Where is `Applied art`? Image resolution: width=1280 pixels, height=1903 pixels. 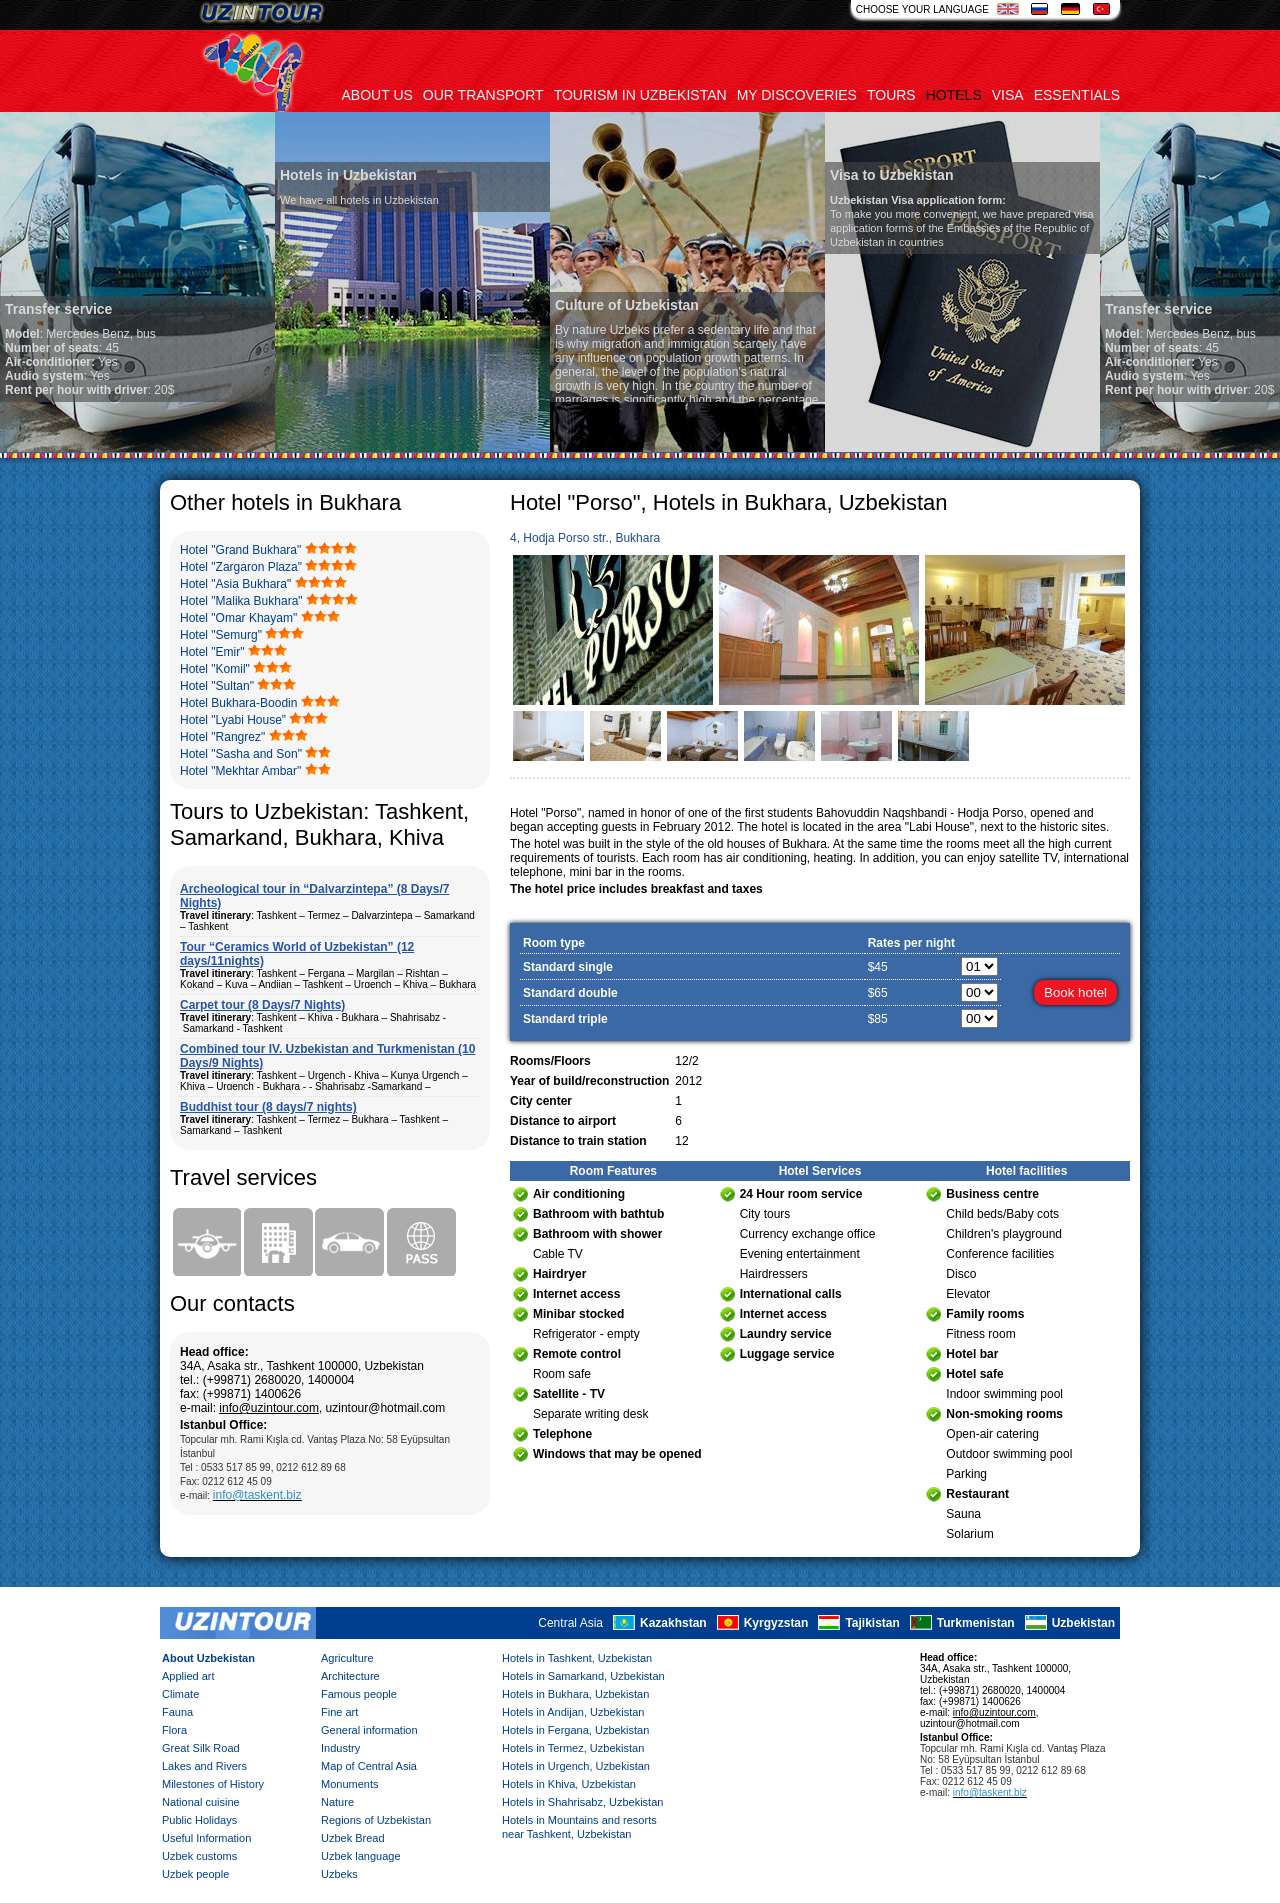 Applied art is located at coordinates (188, 1676).